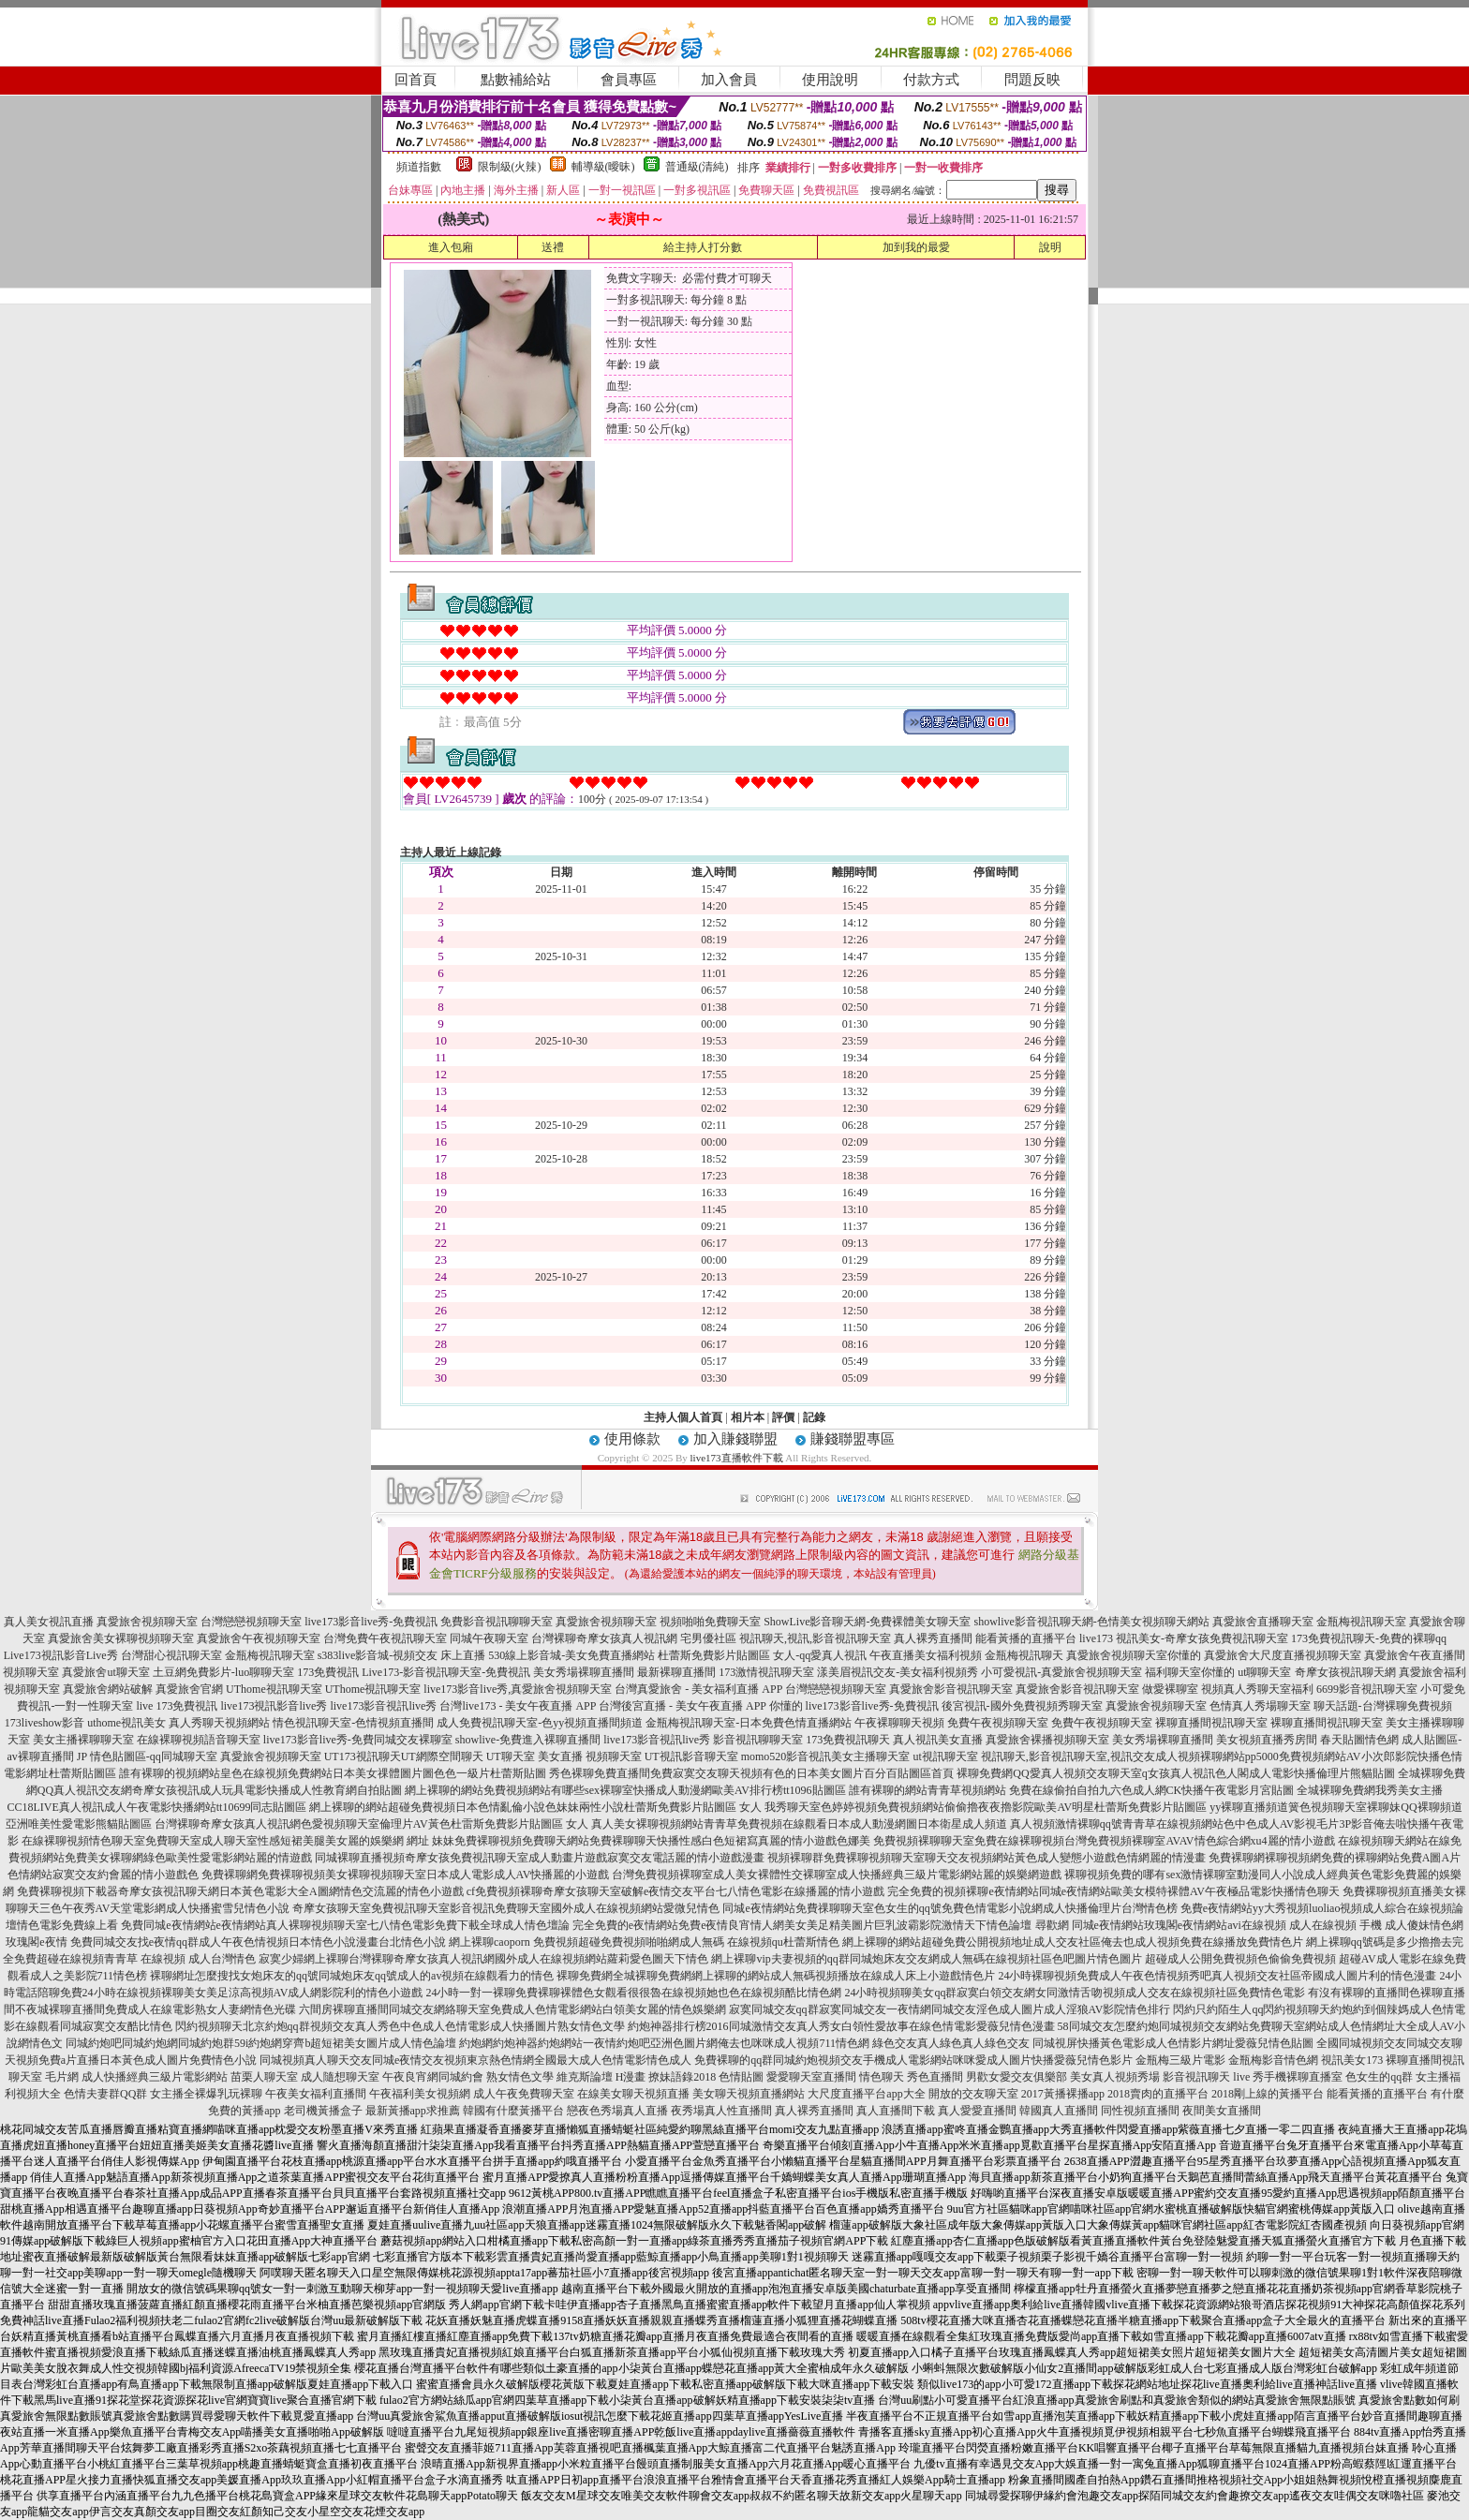 This screenshot has width=1469, height=2520. Describe the element at coordinates (1213, 2076) in the screenshot. I see `影音視訊聊天 live 秀` at that location.